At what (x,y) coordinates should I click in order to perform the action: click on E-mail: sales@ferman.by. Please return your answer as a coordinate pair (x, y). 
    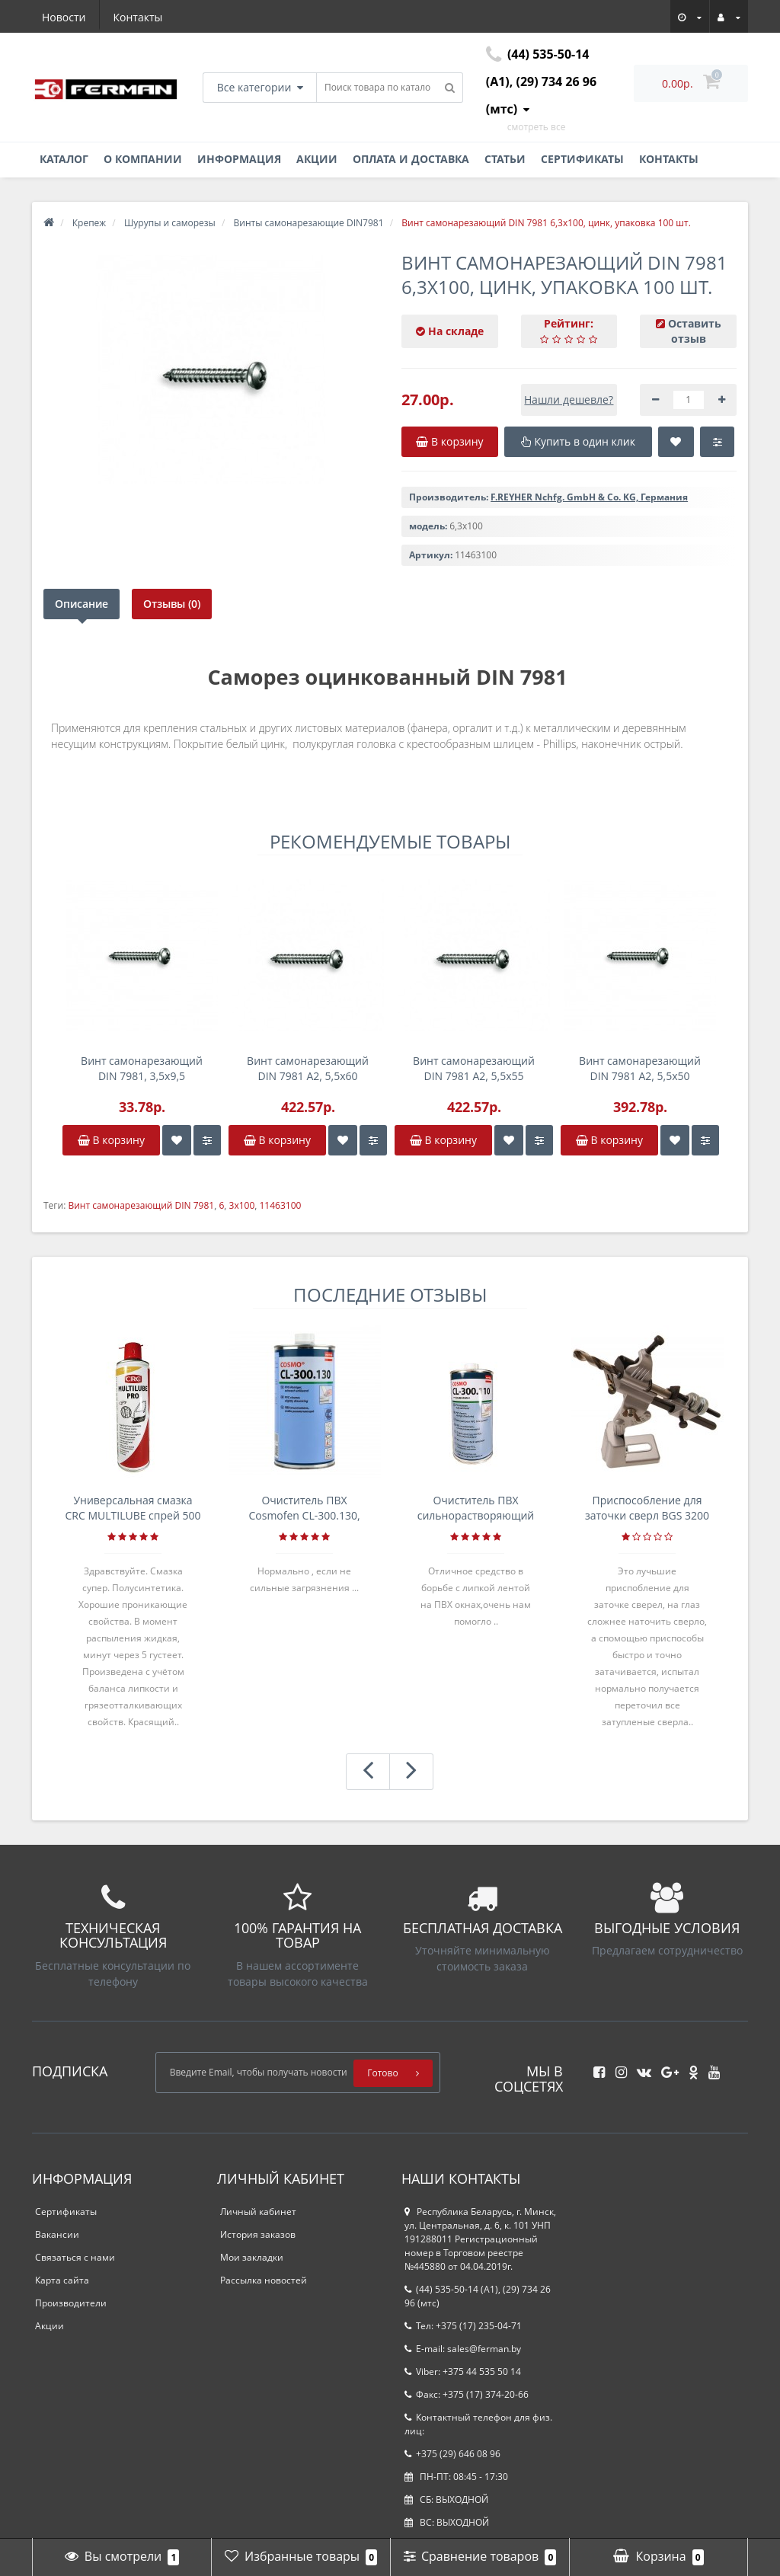
    Looking at the image, I should click on (462, 2348).